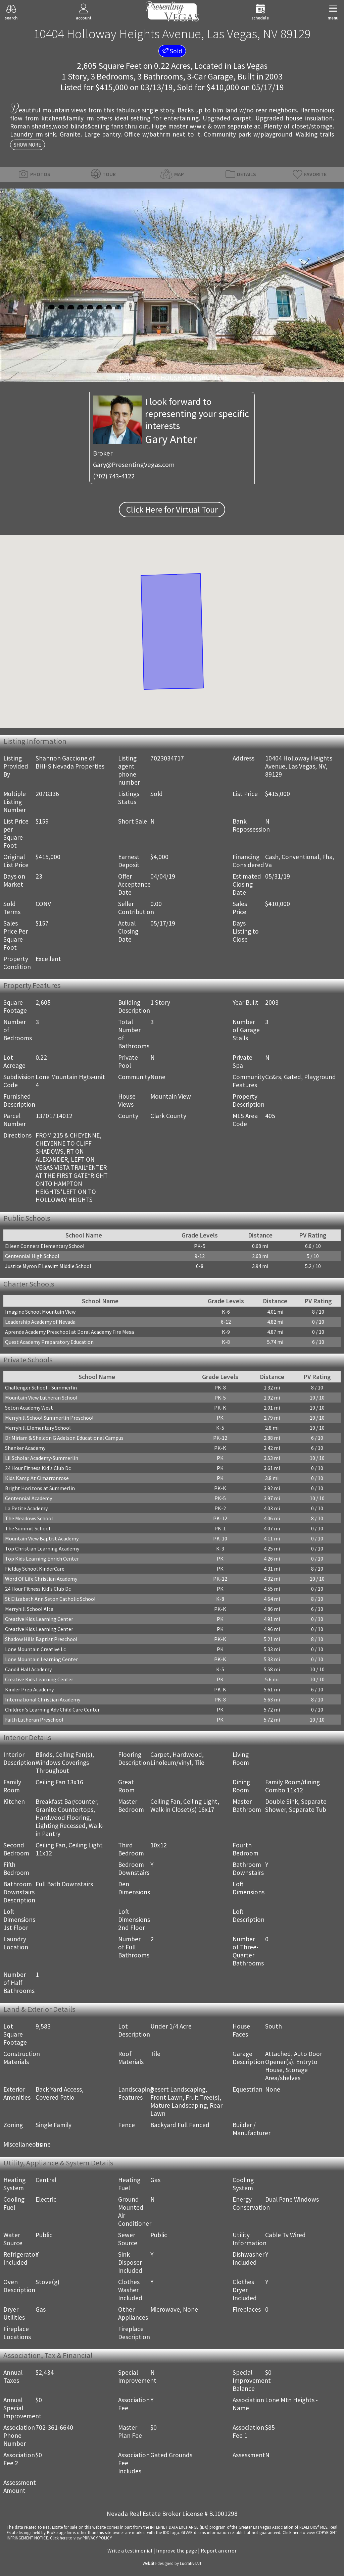 The image size is (344, 2576). What do you see at coordinates (40, 1488) in the screenshot?
I see `Bright Horizons at Summerlin` at bounding box center [40, 1488].